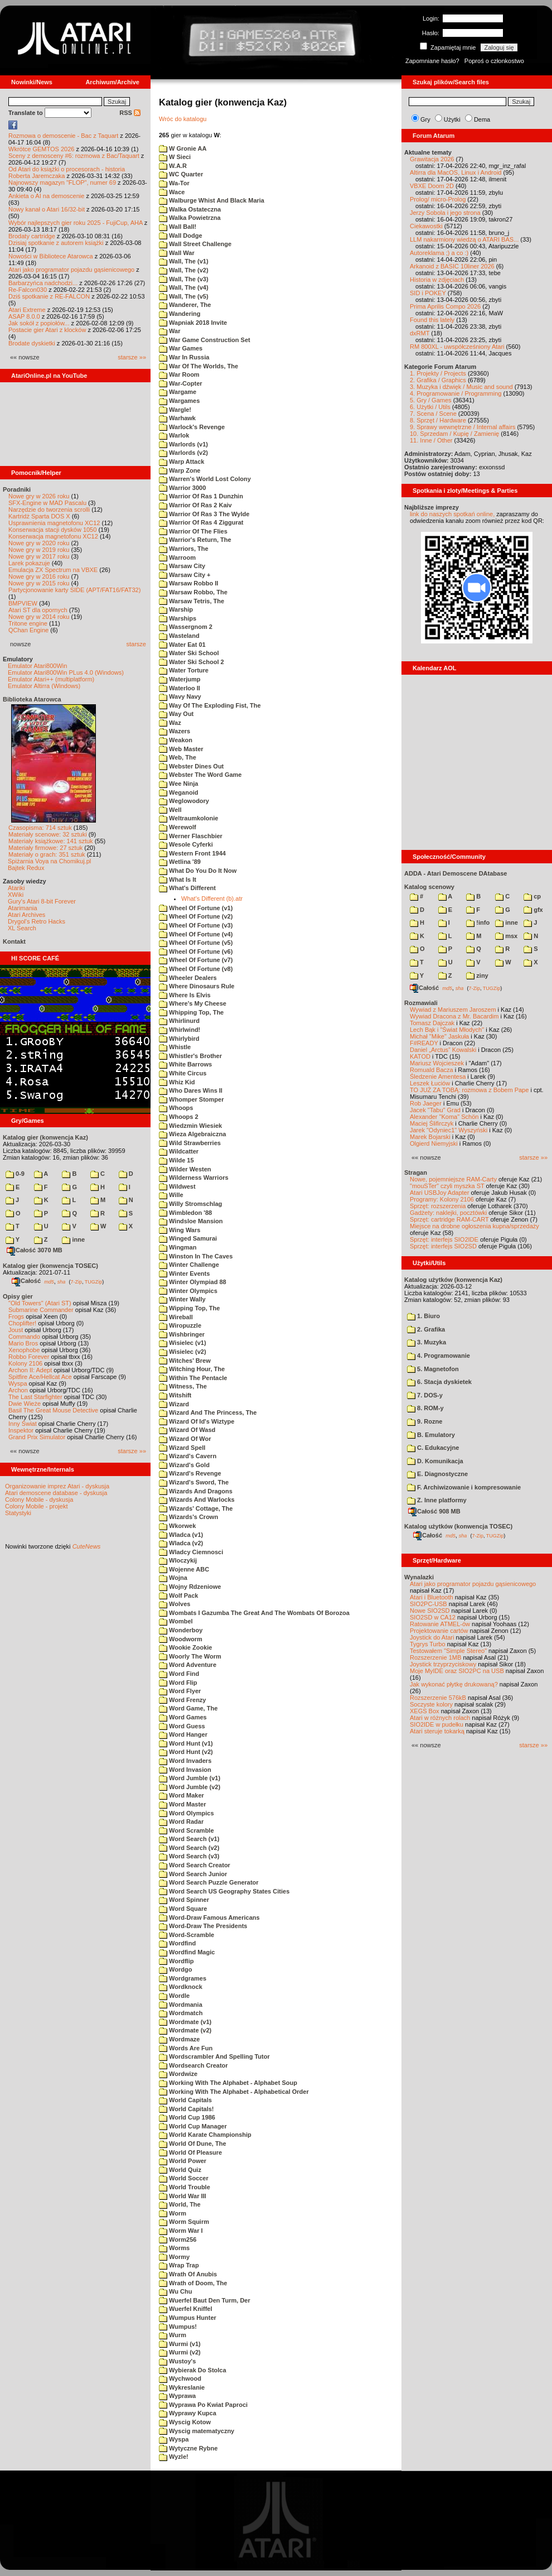 The image size is (552, 2576). What do you see at coordinates (46, 854) in the screenshot?
I see `Materiały o grach: 351 sztuk` at bounding box center [46, 854].